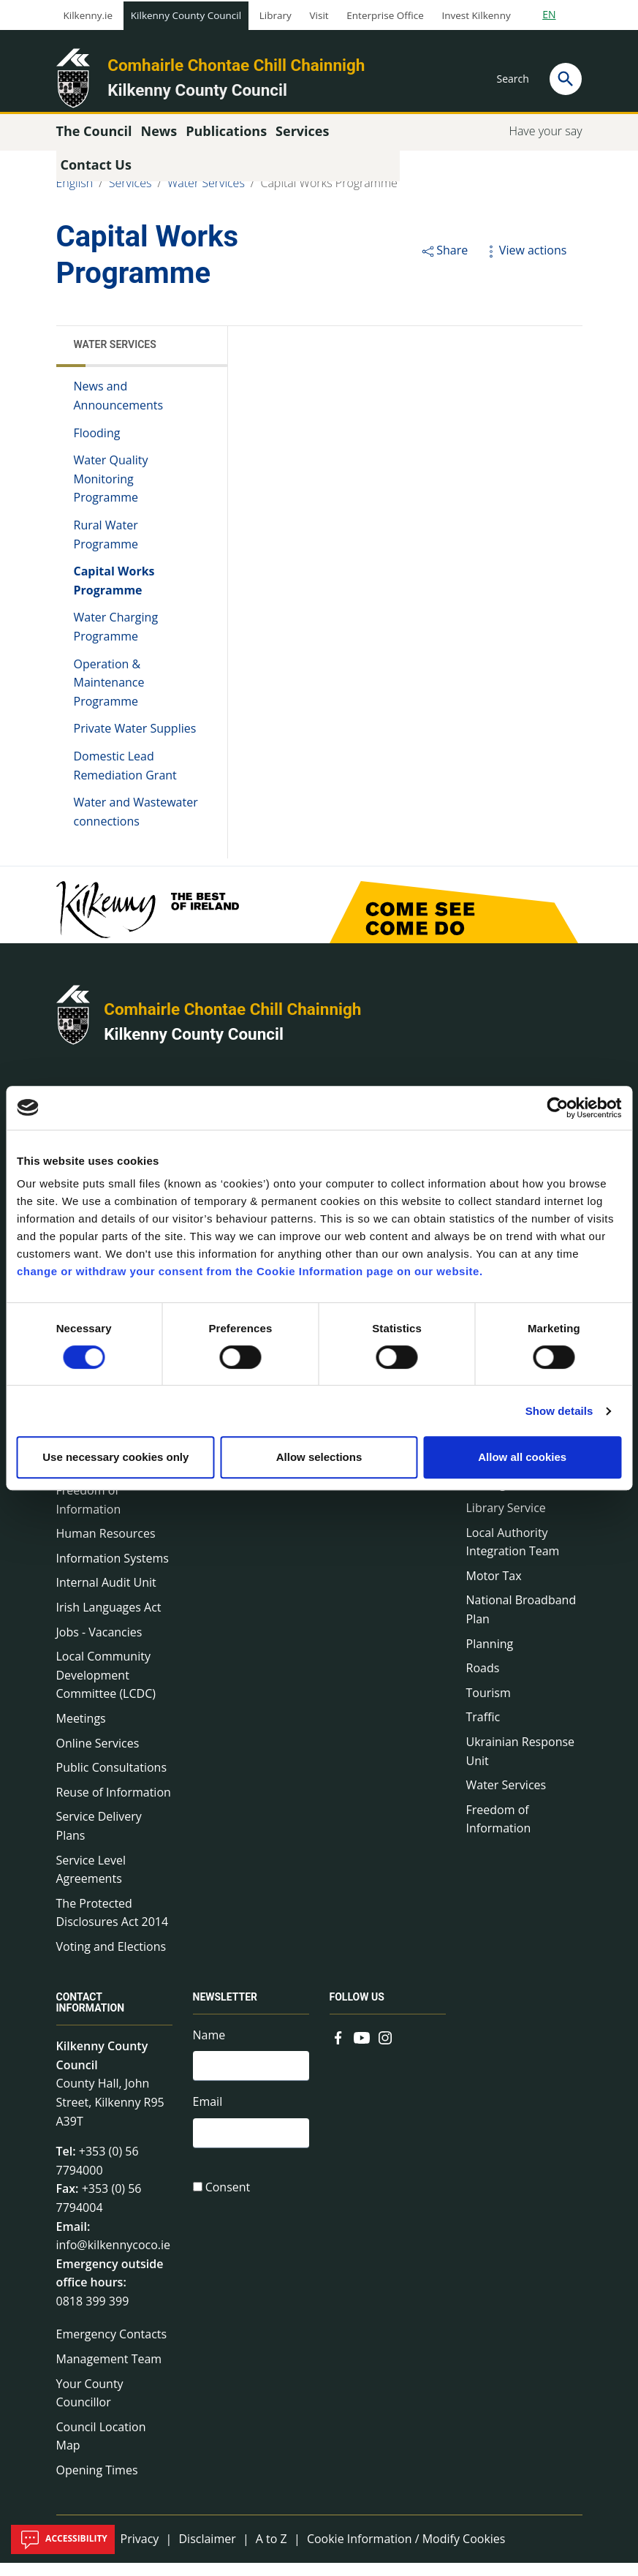  Describe the element at coordinates (236, 65) in the screenshot. I see `Comhairle Chontae Chill Chainnigh` at that location.